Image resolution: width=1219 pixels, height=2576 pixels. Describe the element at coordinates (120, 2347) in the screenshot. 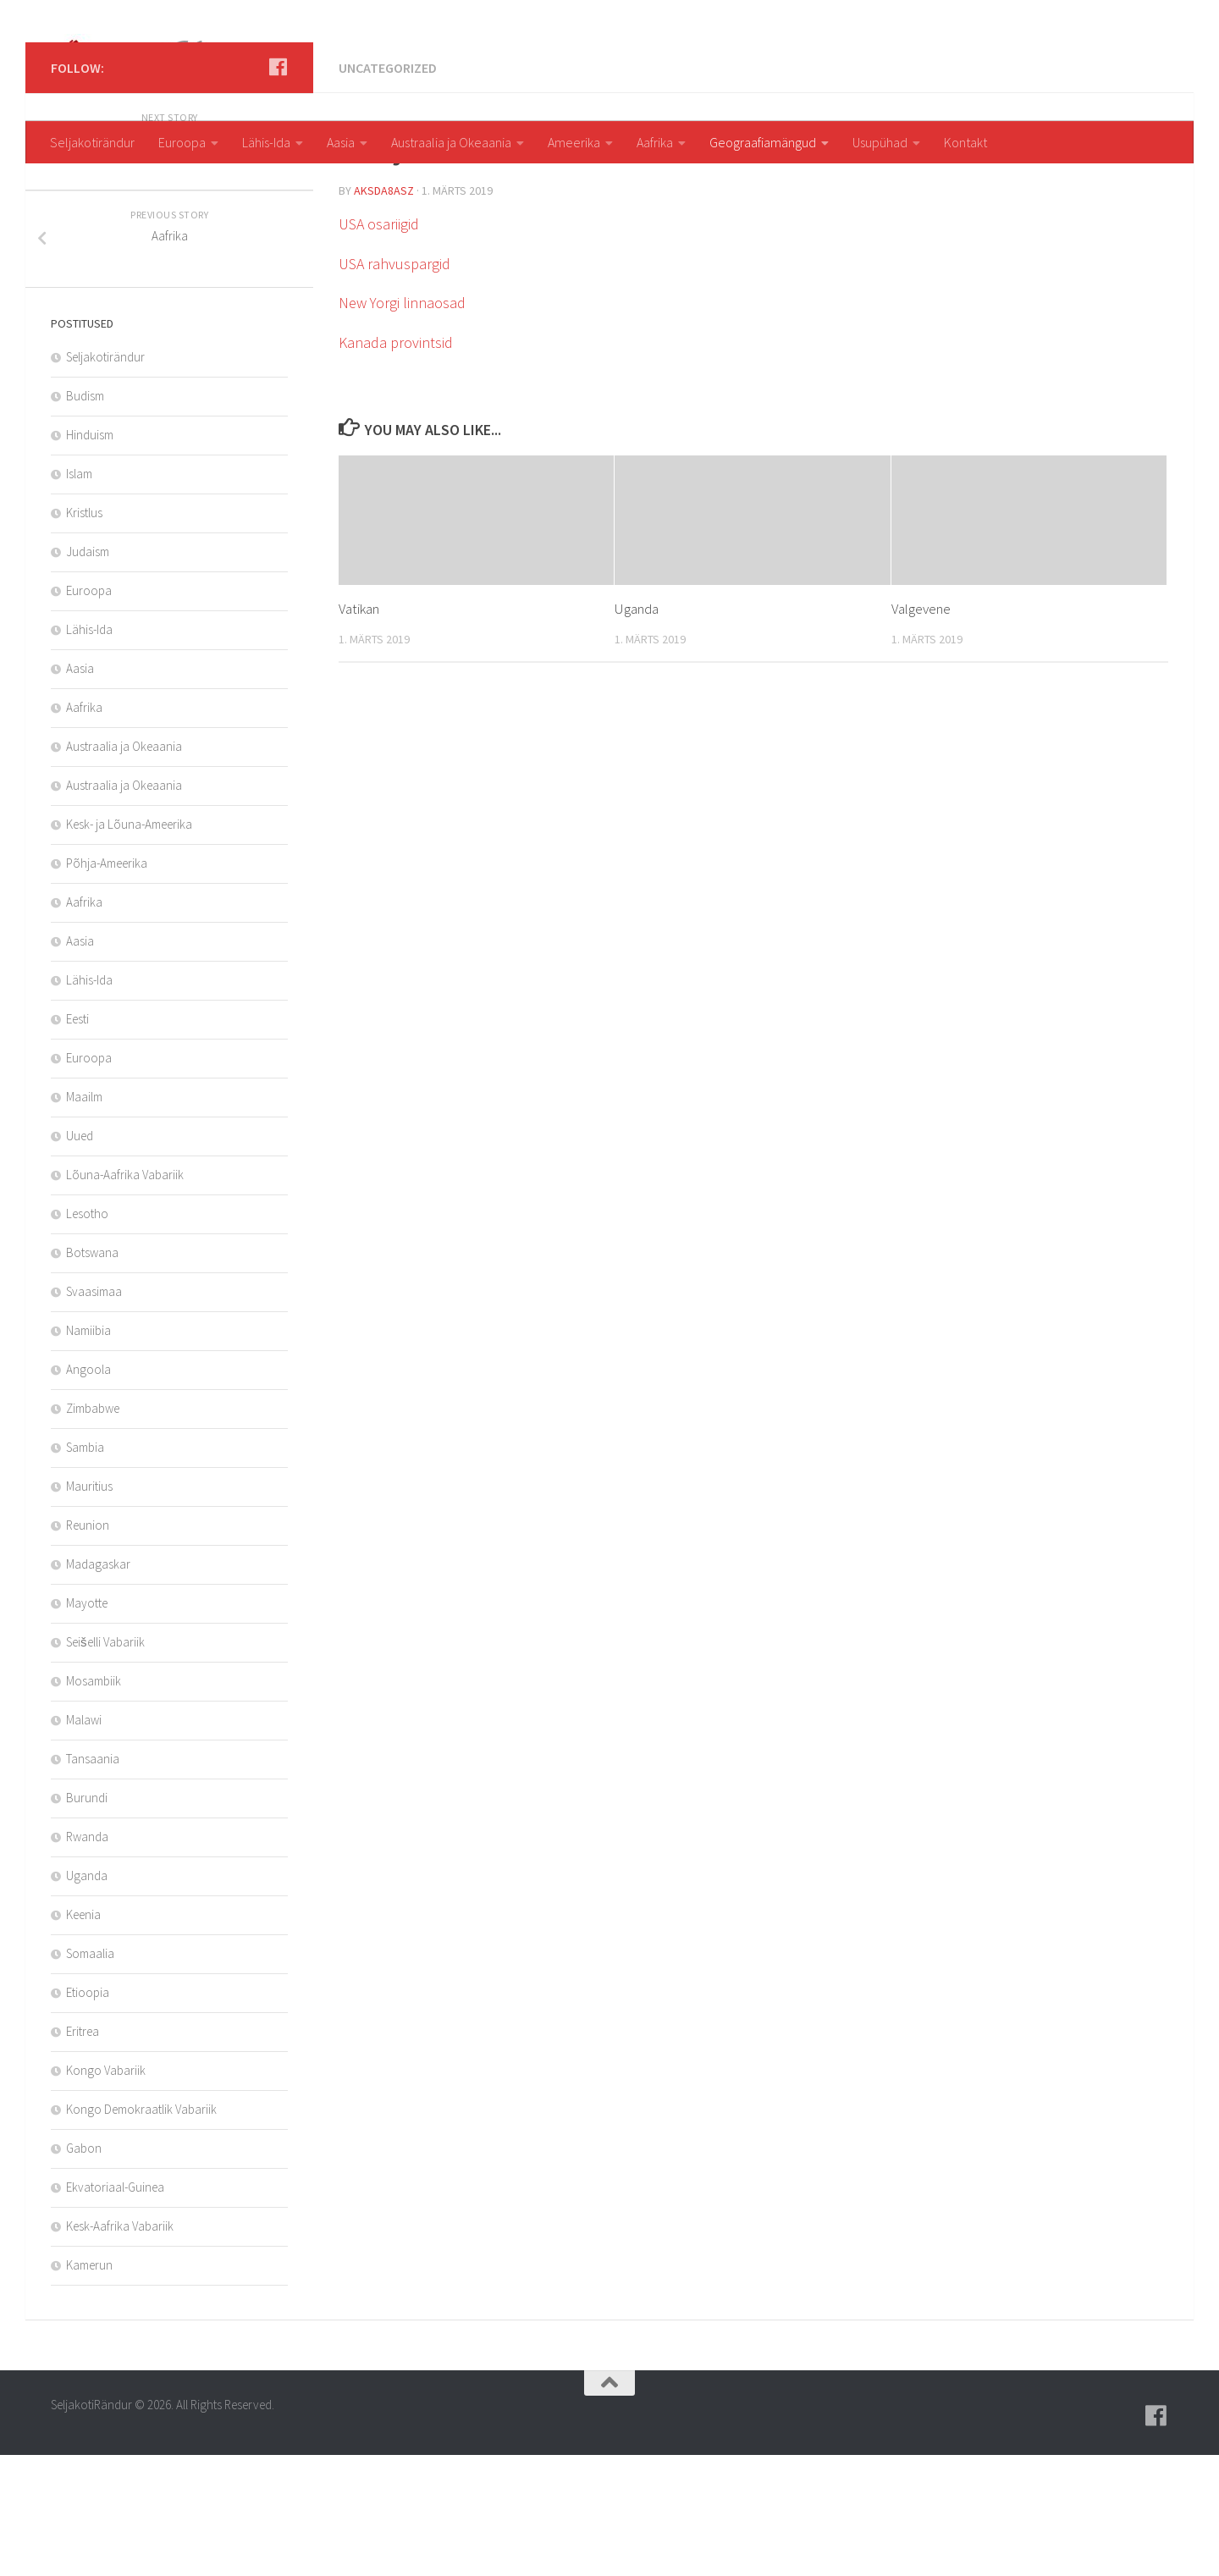

I see `Kesk-Aafrika Vabariik` at that location.